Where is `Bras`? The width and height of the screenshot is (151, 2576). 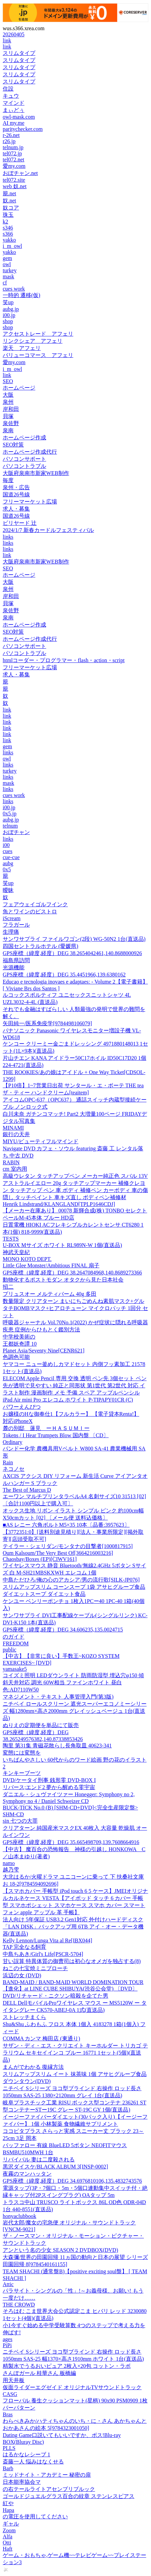 Bras is located at coordinates (8, 2414).